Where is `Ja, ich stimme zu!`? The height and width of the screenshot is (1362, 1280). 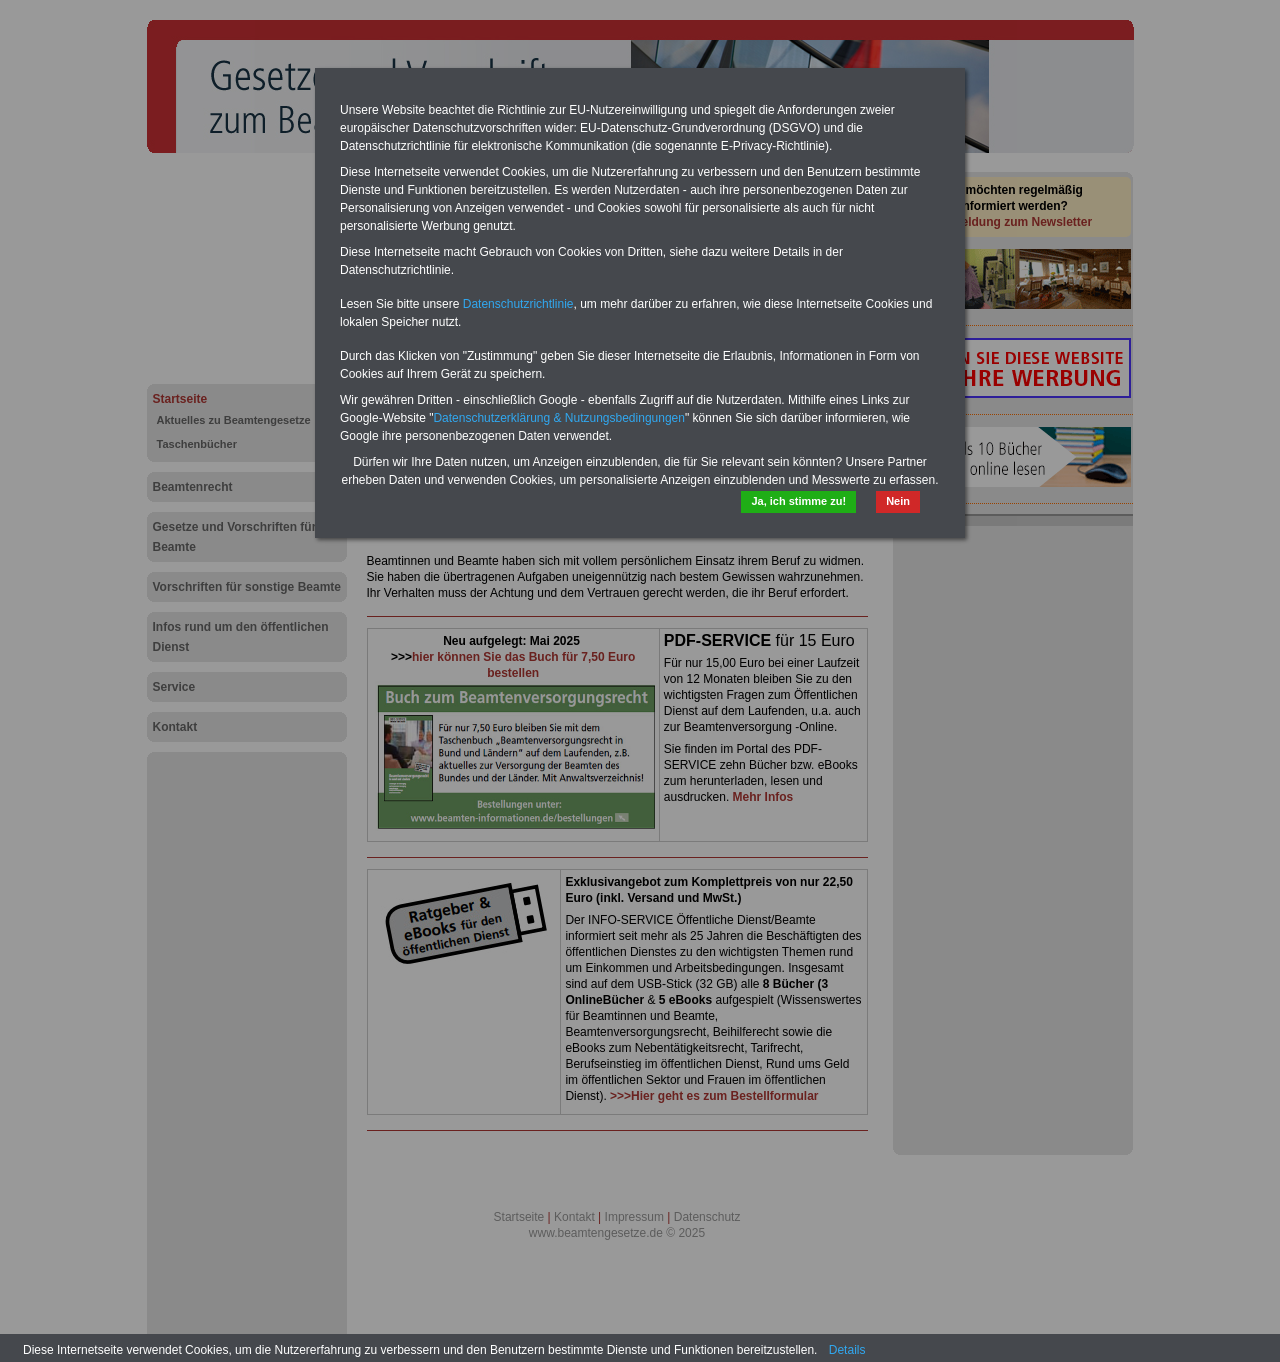 Ja, ich stimme zu! is located at coordinates (798, 501).